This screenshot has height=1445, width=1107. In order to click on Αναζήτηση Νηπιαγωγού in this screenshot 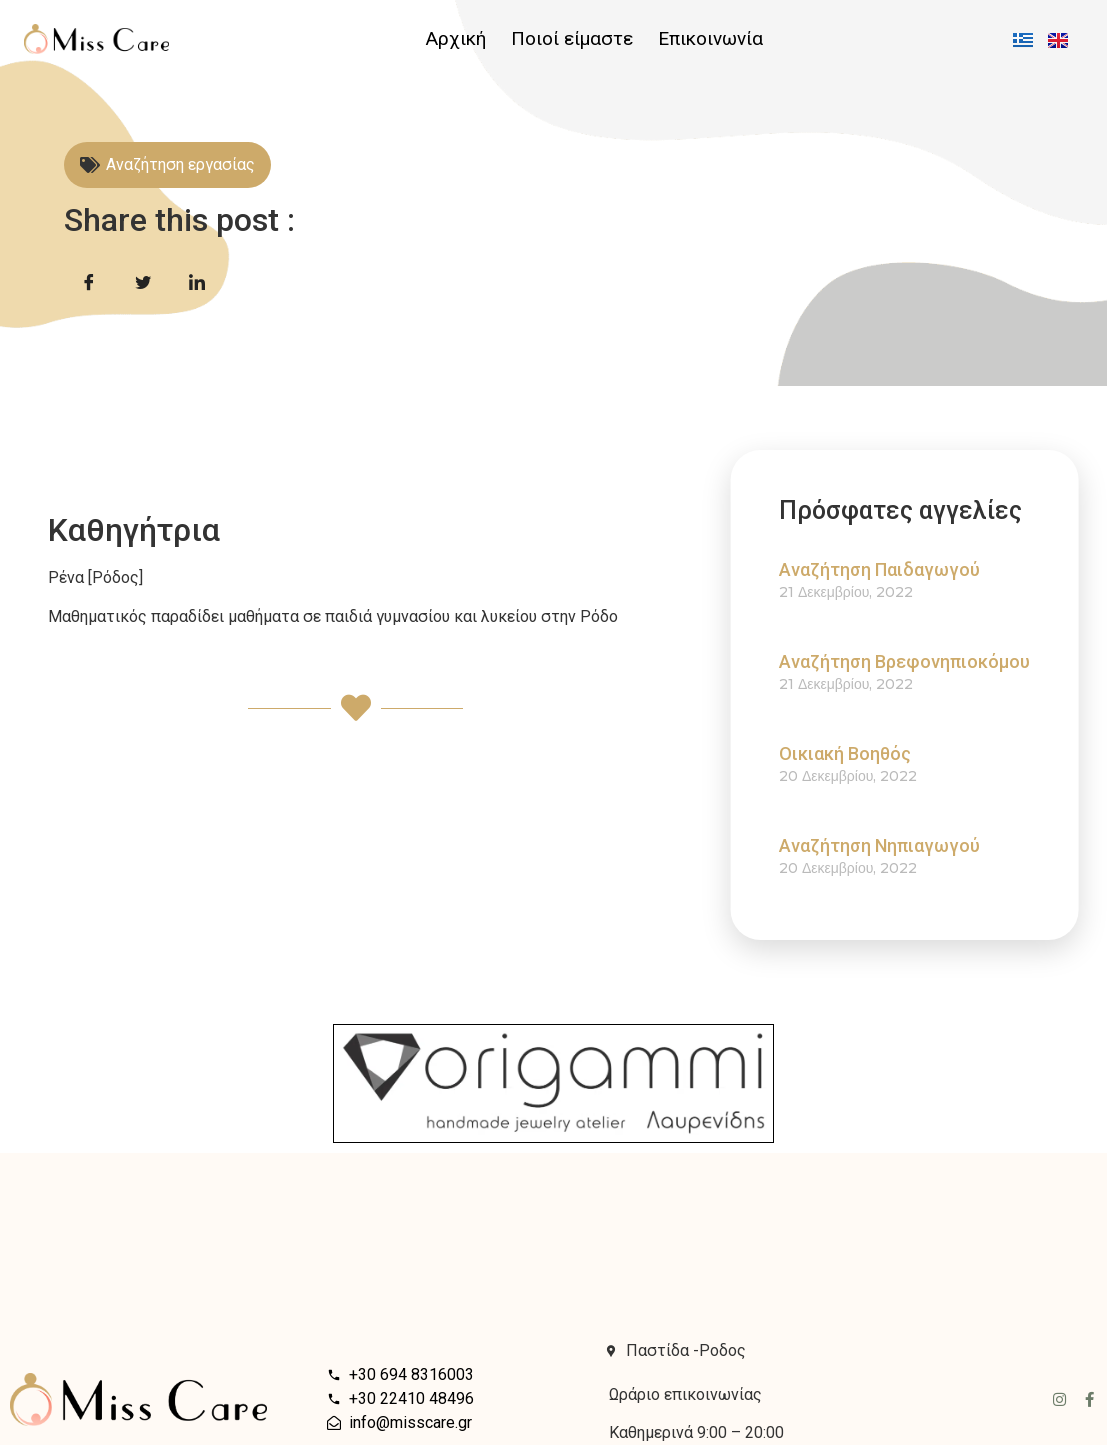, I will do `click(909, 845)`.